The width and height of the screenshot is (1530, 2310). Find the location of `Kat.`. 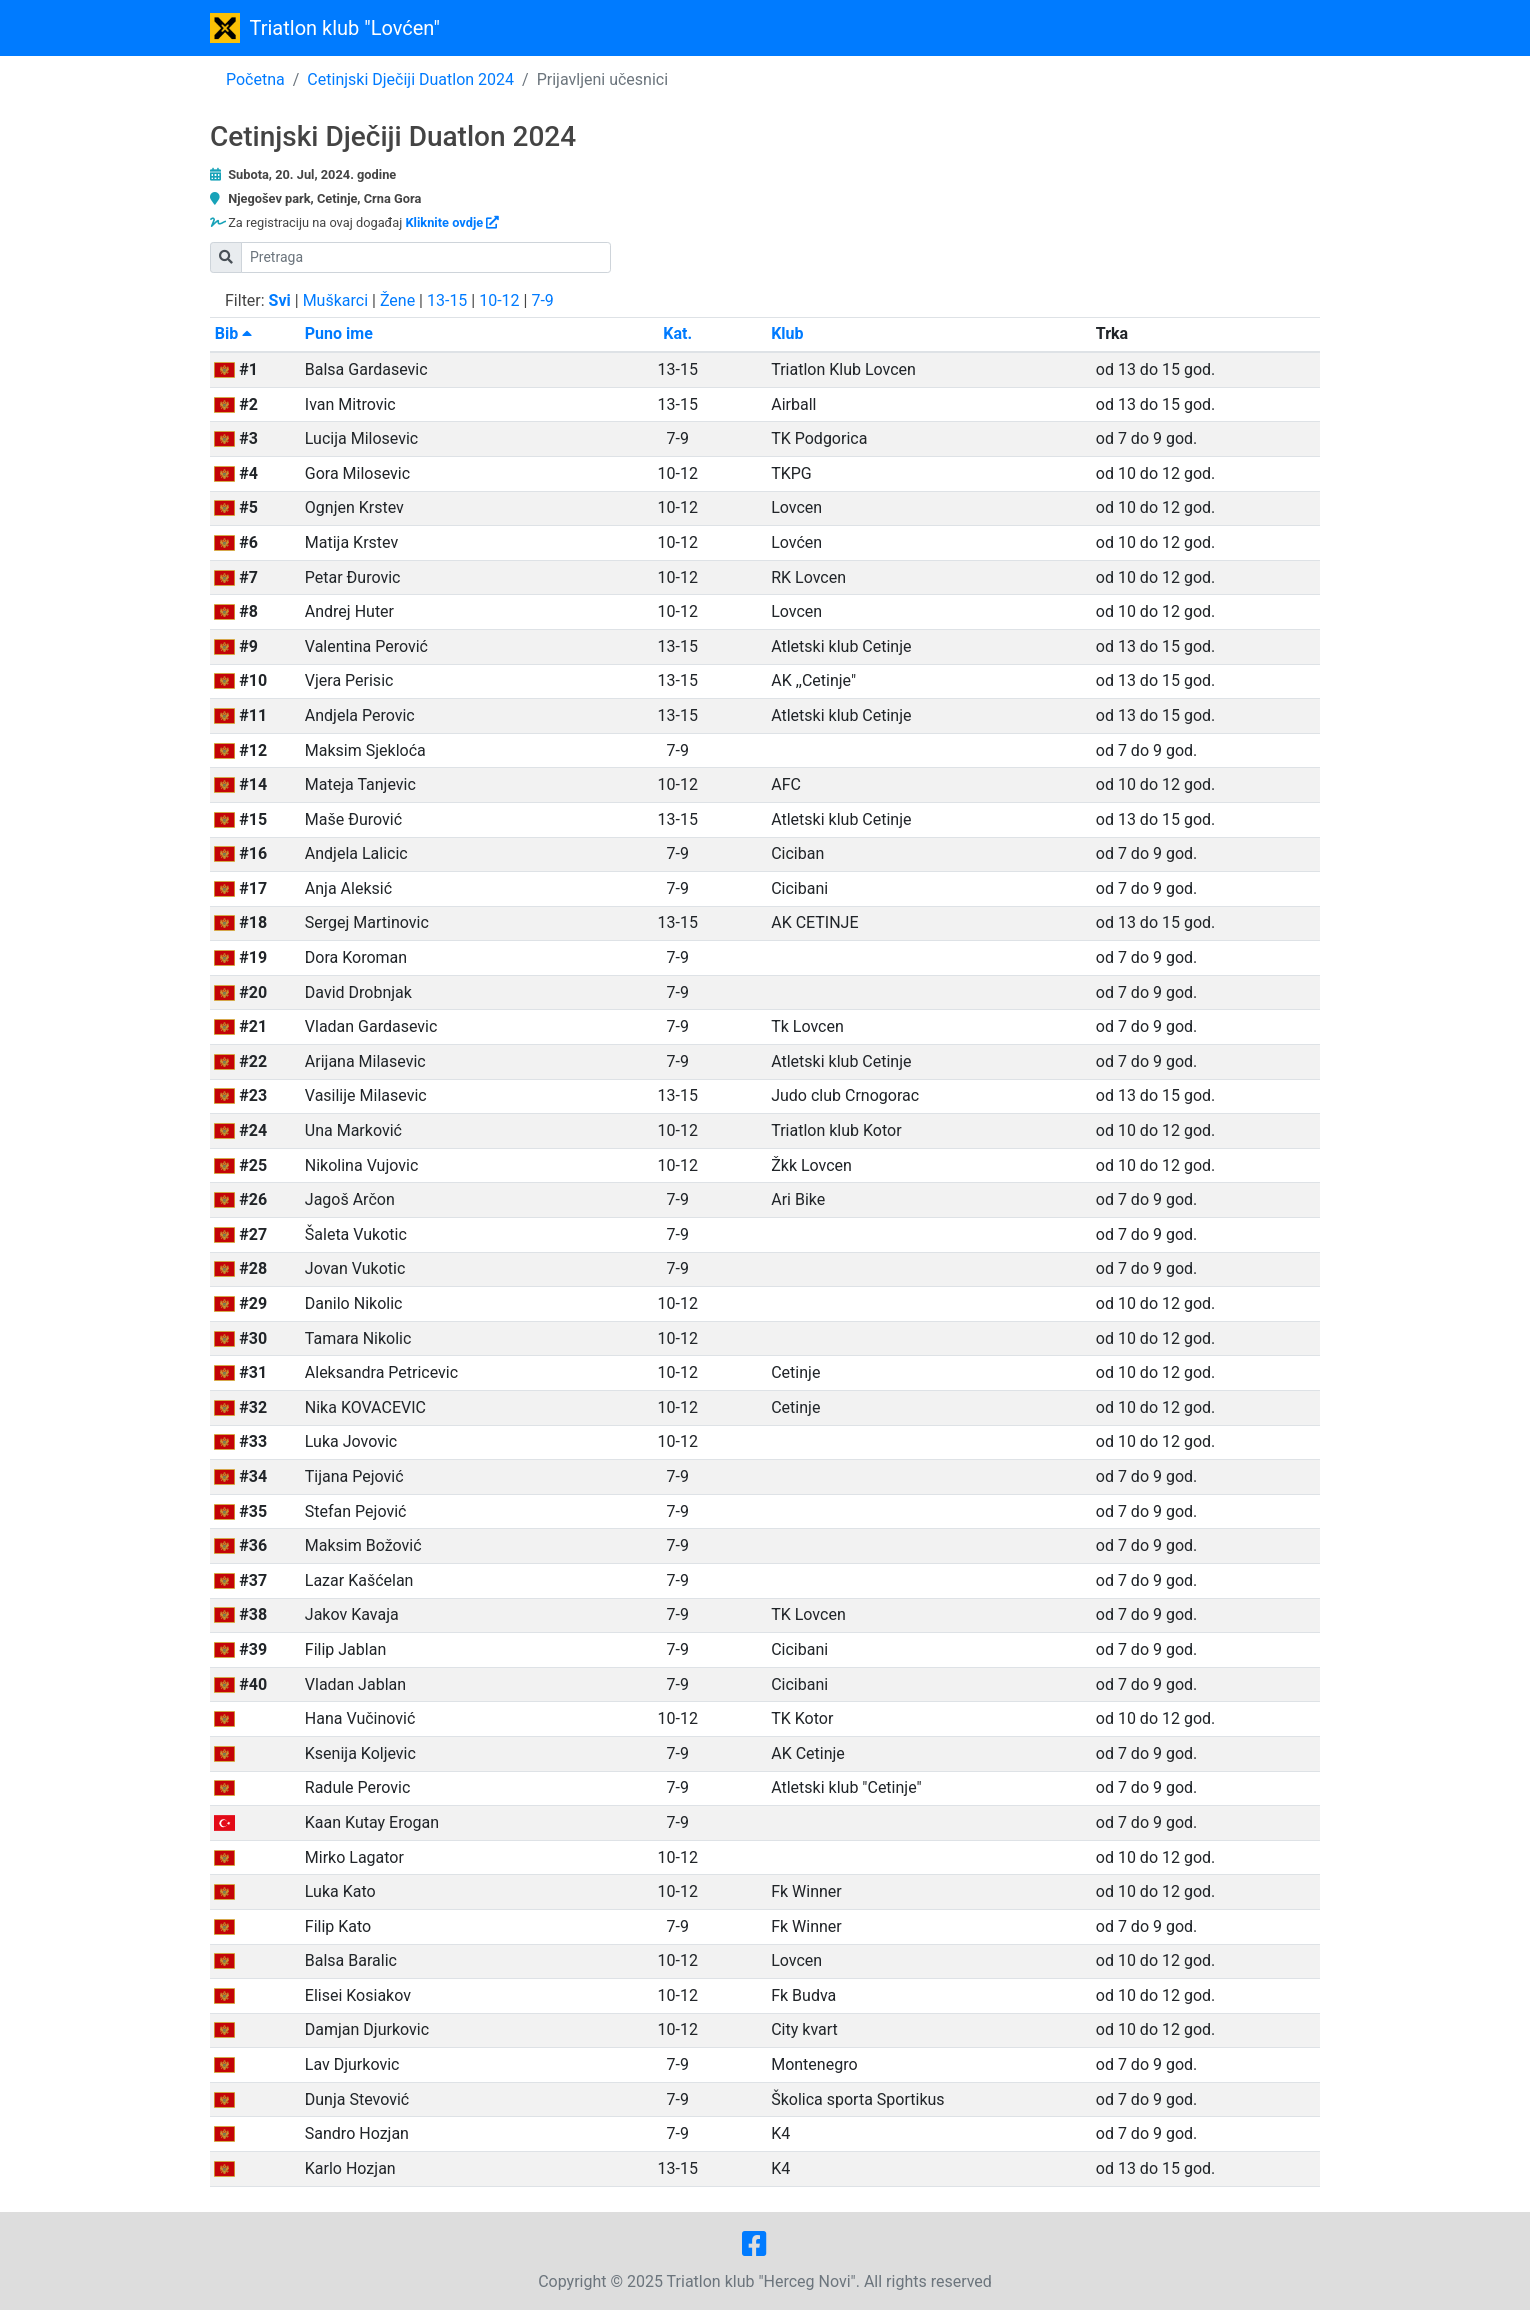

Kat. is located at coordinates (677, 333).